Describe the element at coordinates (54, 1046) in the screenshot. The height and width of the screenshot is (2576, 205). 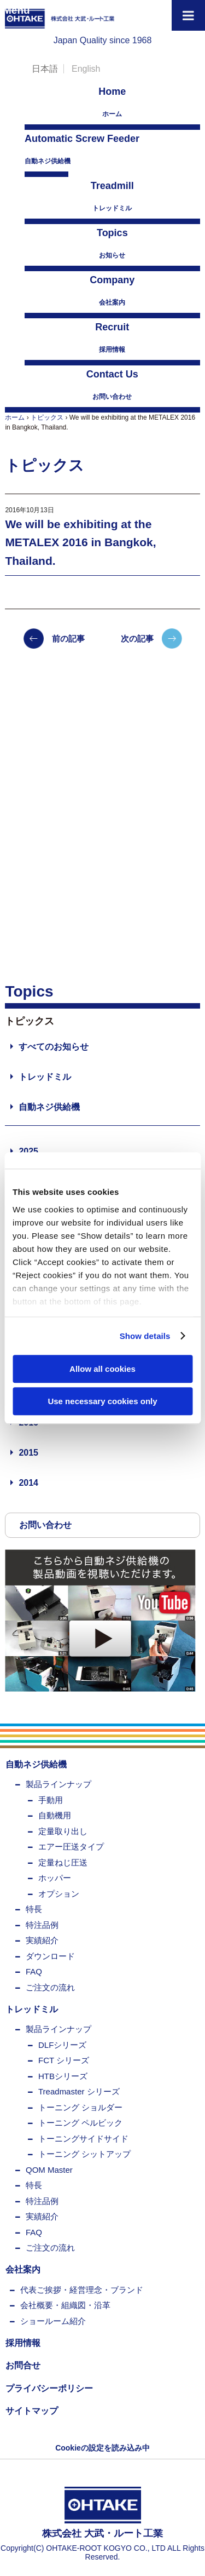
I see `すべてのお知らせ` at that location.